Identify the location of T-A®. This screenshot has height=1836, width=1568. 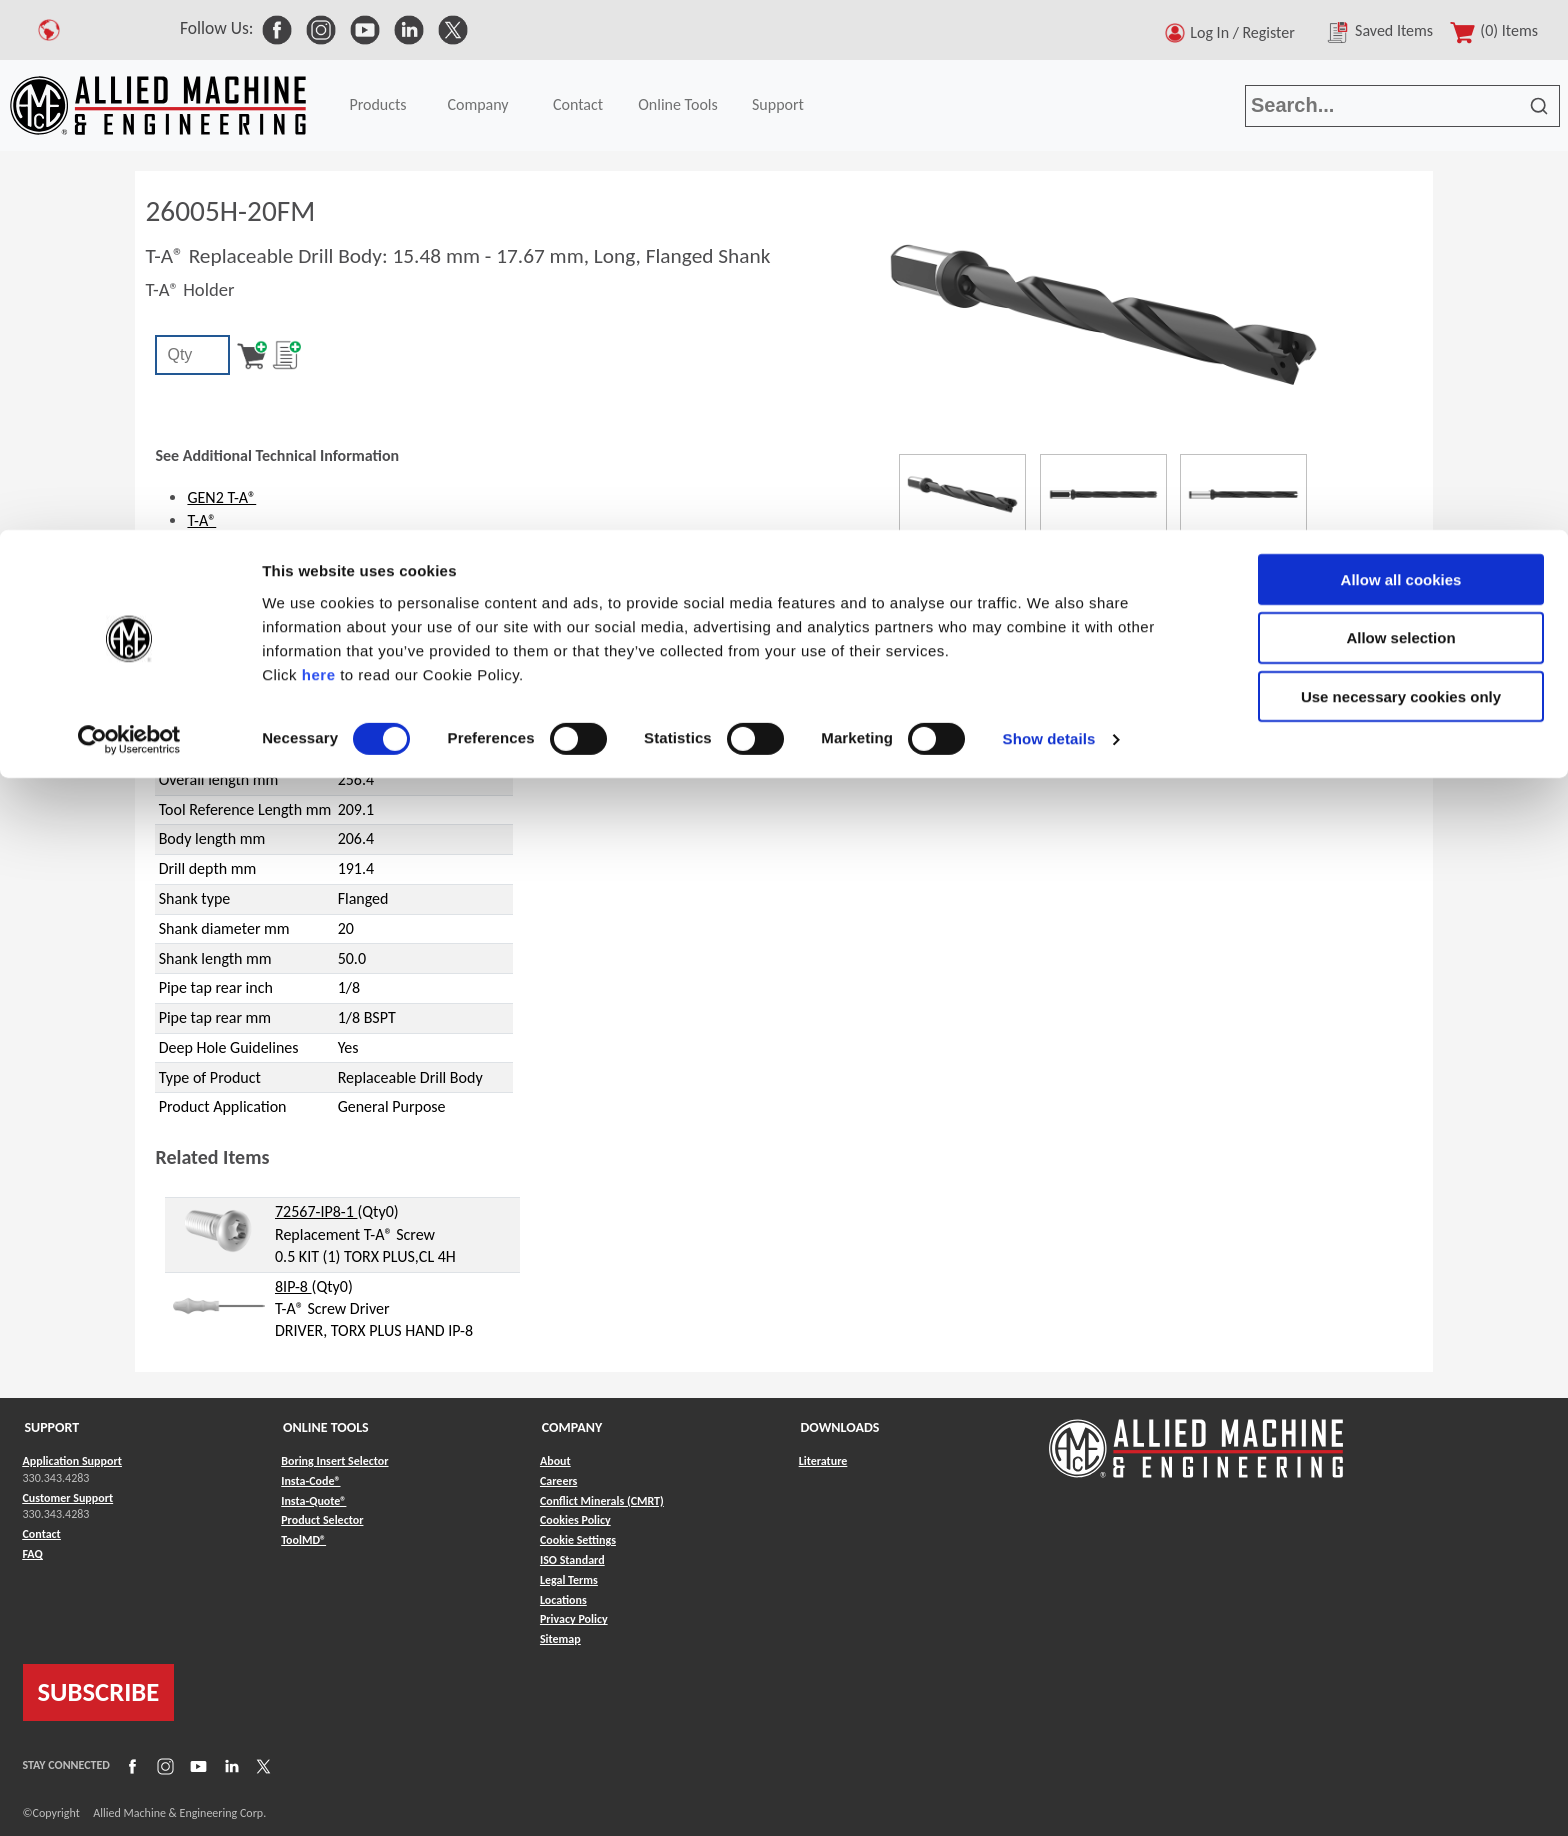
(201, 520).